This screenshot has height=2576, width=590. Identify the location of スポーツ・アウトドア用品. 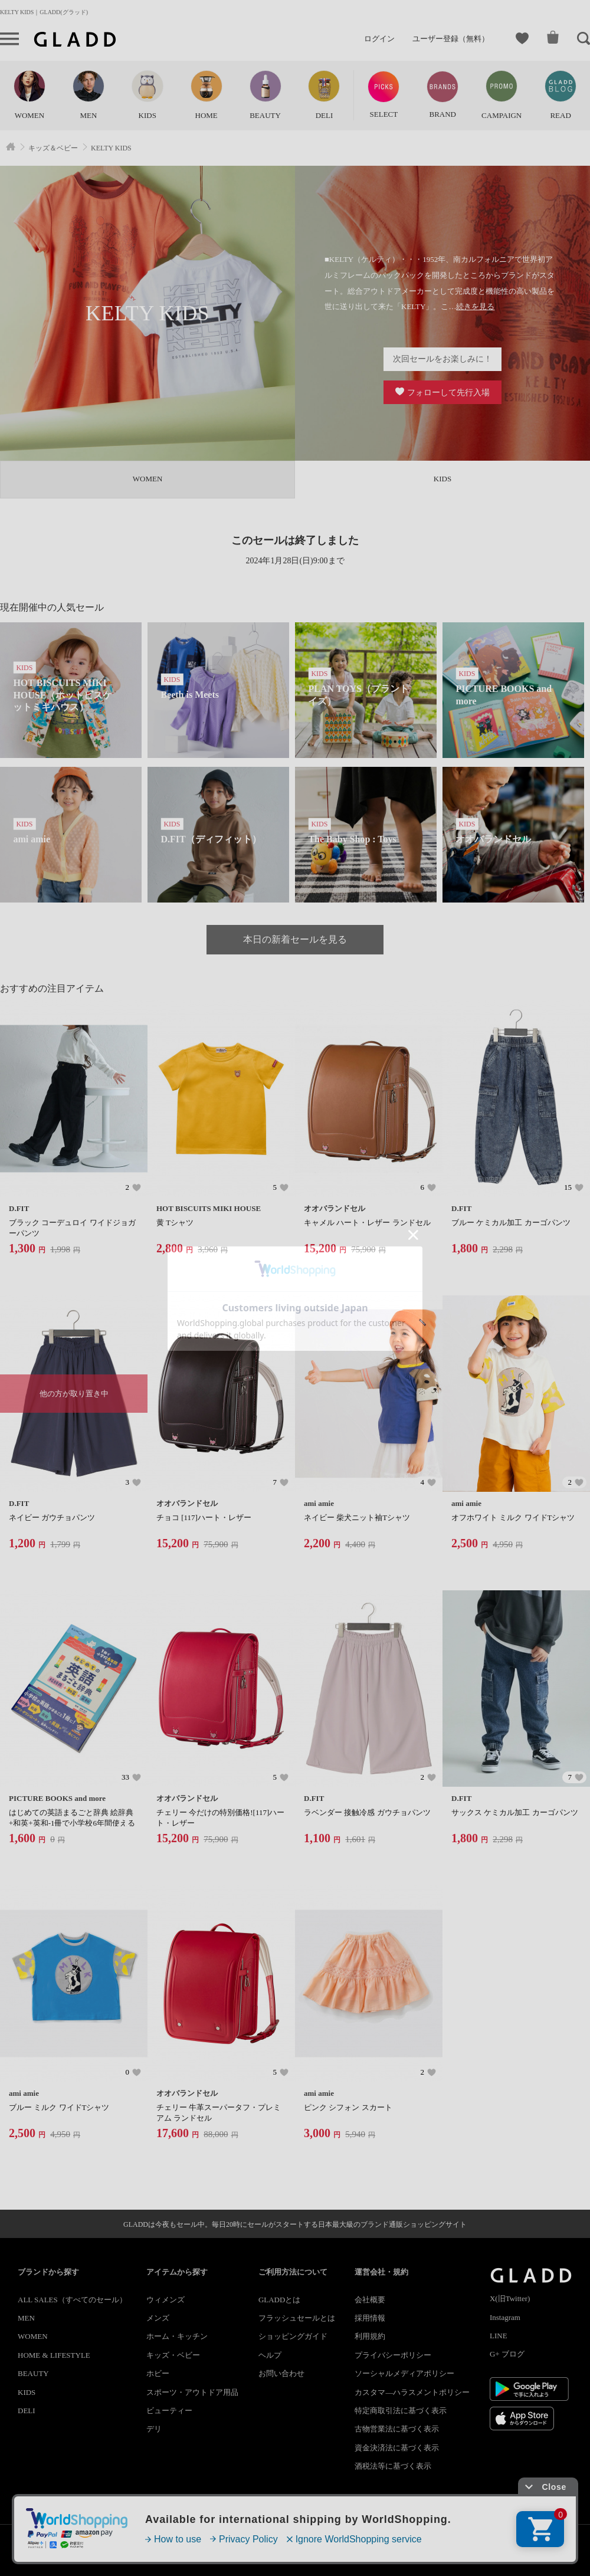
(192, 2392).